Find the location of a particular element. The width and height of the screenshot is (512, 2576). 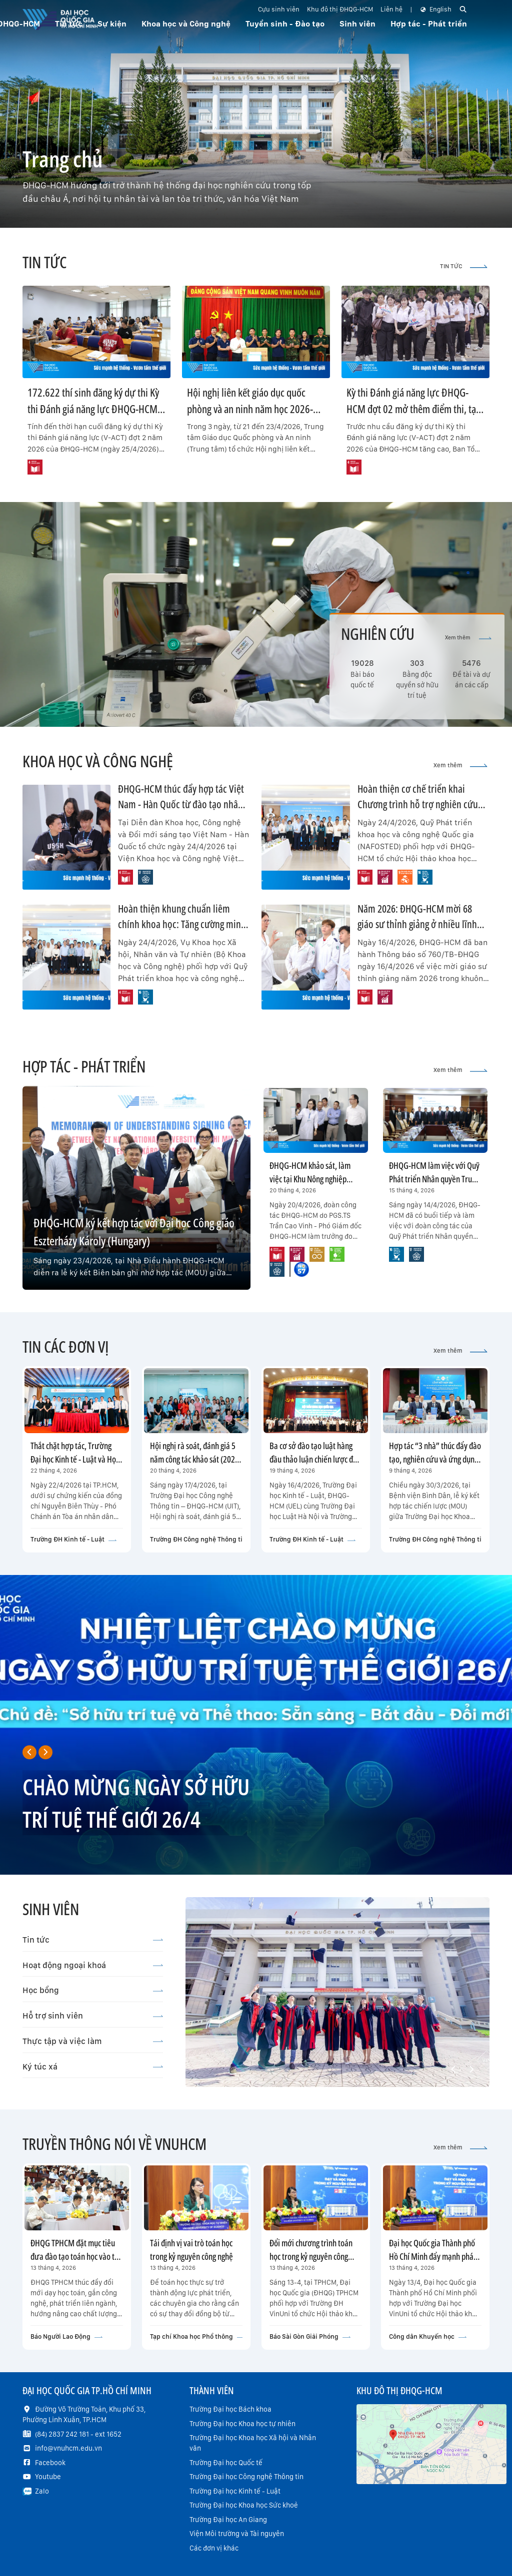

Hỗ trợ sinh viên is located at coordinates (92, 2016).